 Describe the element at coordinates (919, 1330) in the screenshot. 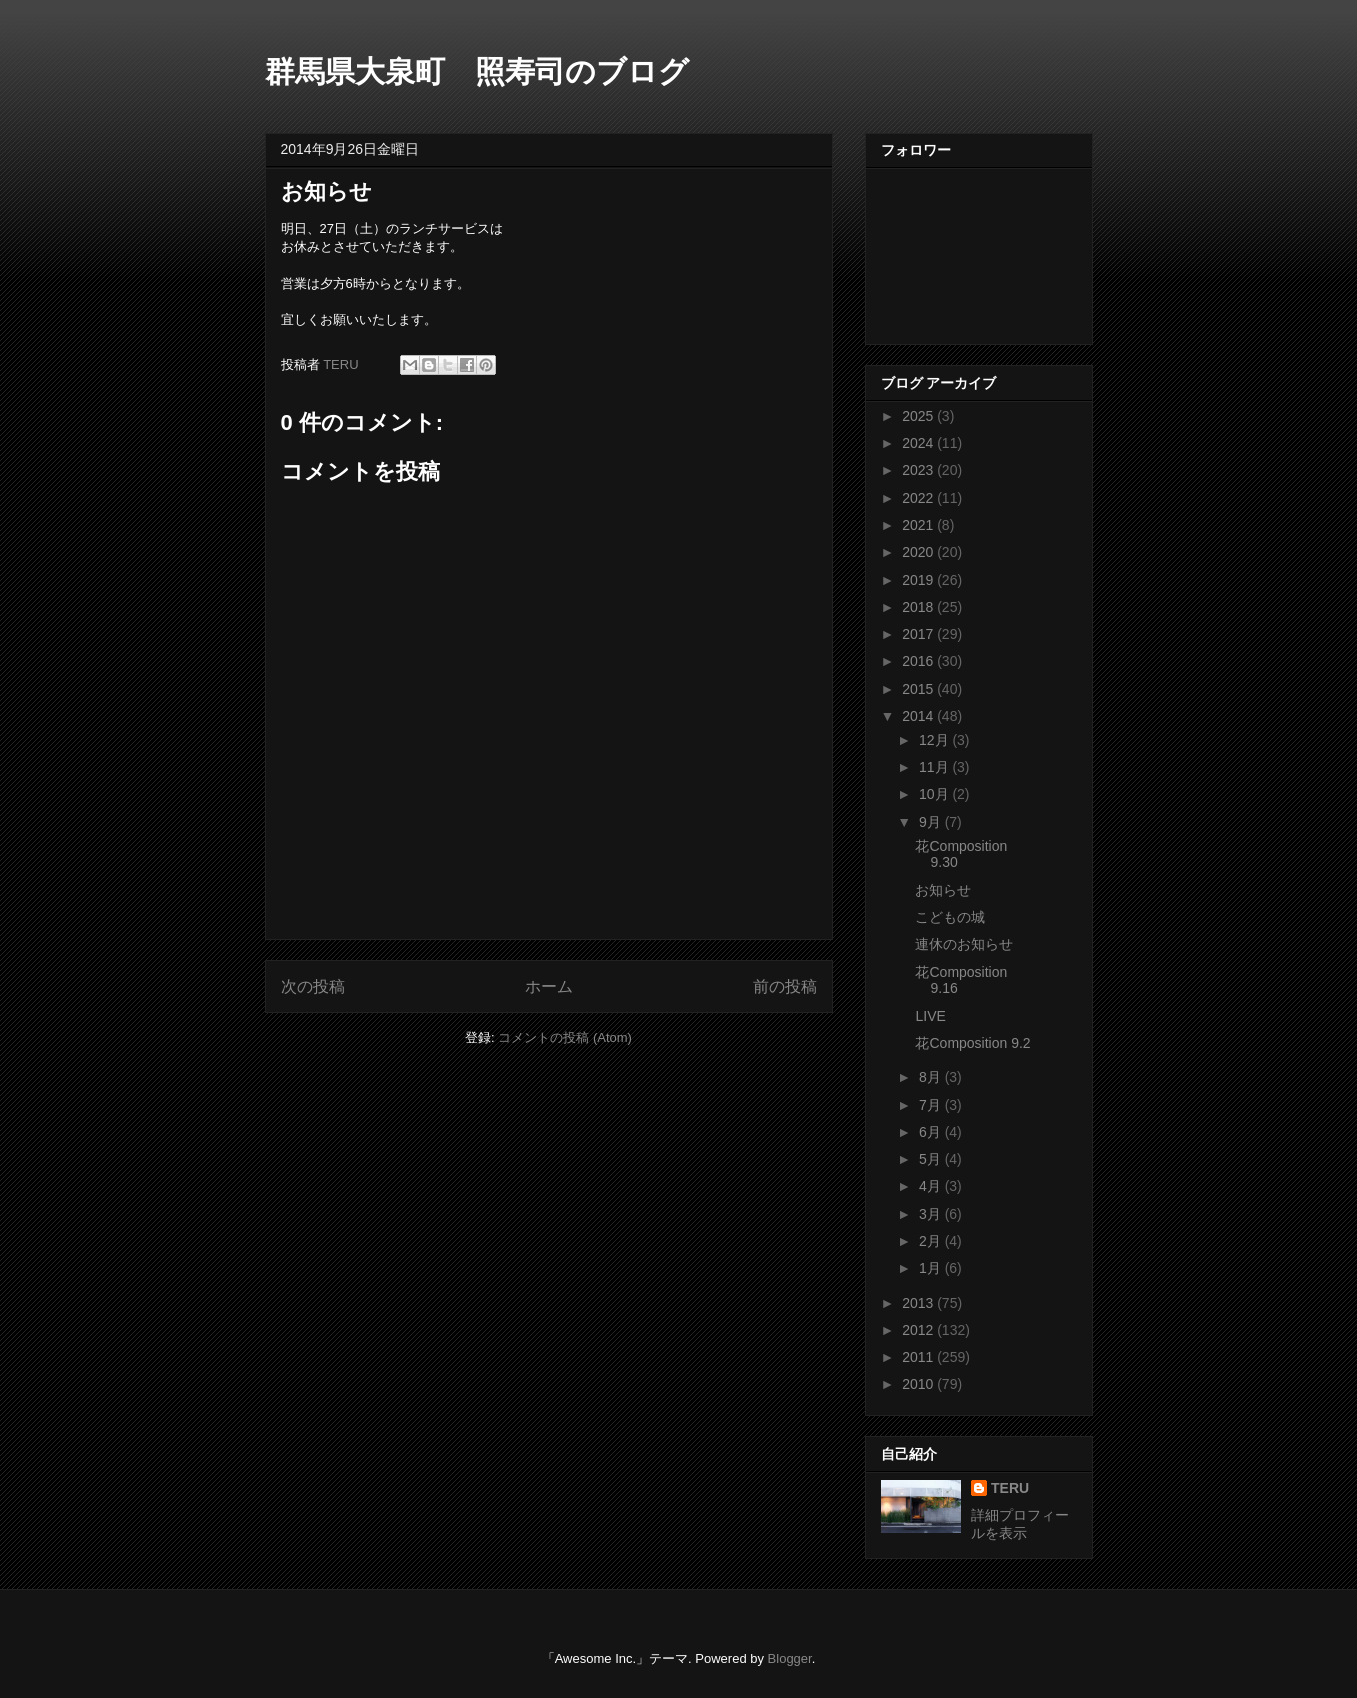

I see `2012` at that location.